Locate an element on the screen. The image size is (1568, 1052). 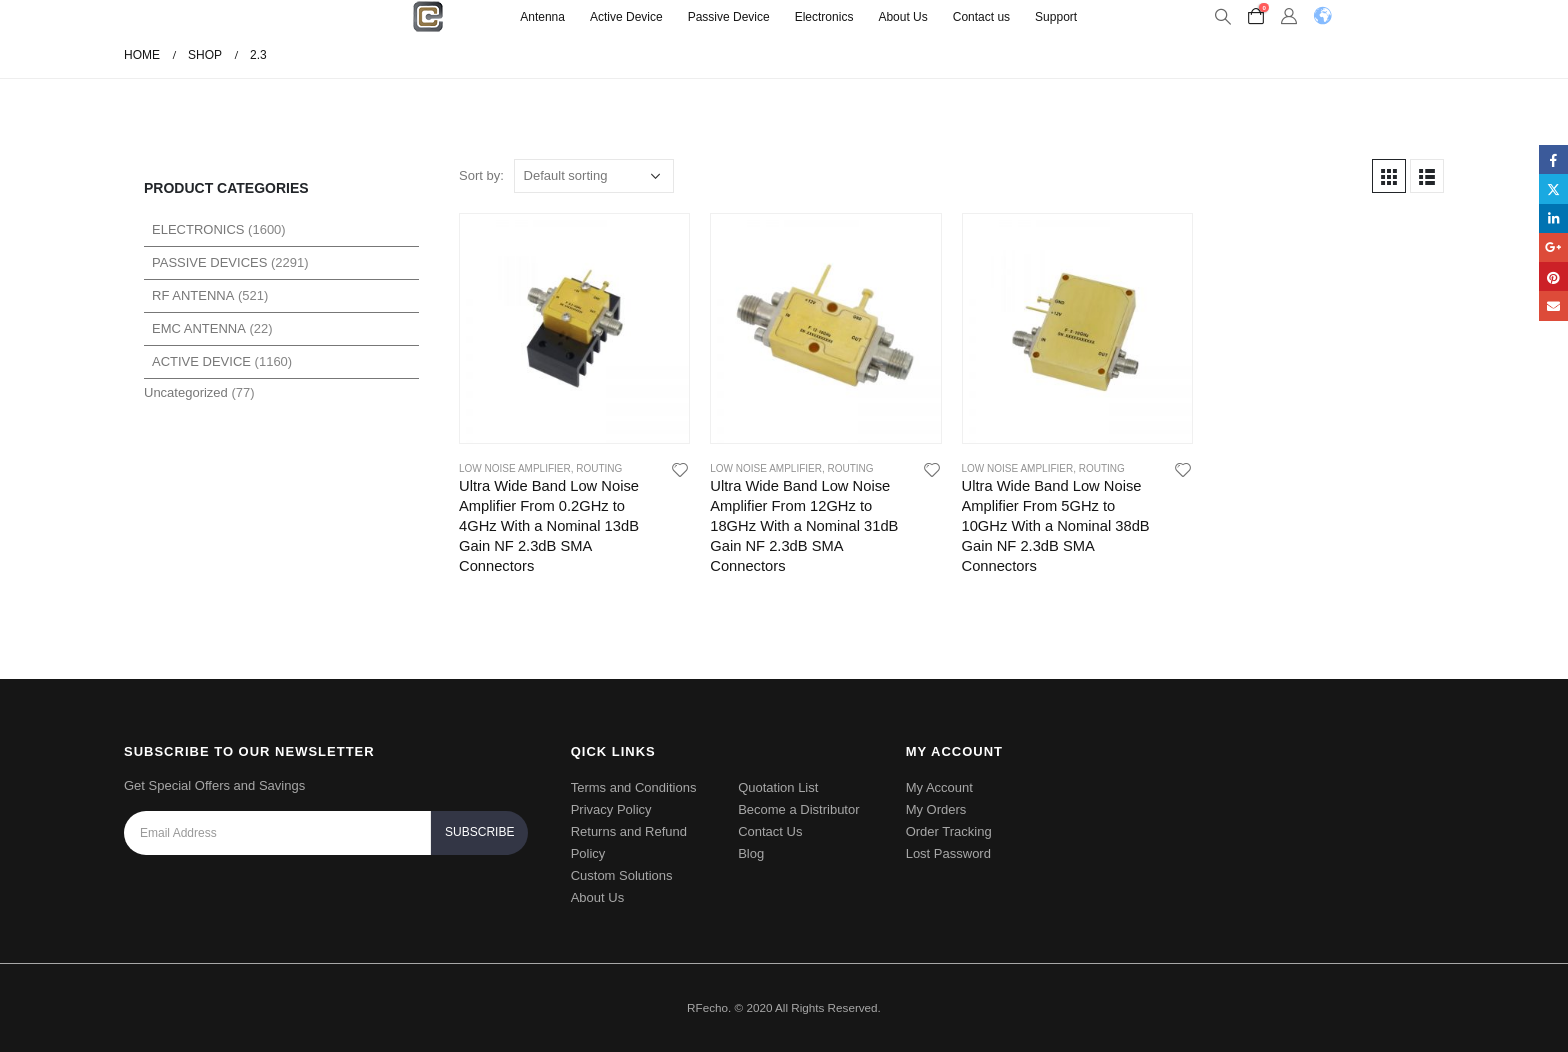
Electronics is located at coordinates (824, 17).